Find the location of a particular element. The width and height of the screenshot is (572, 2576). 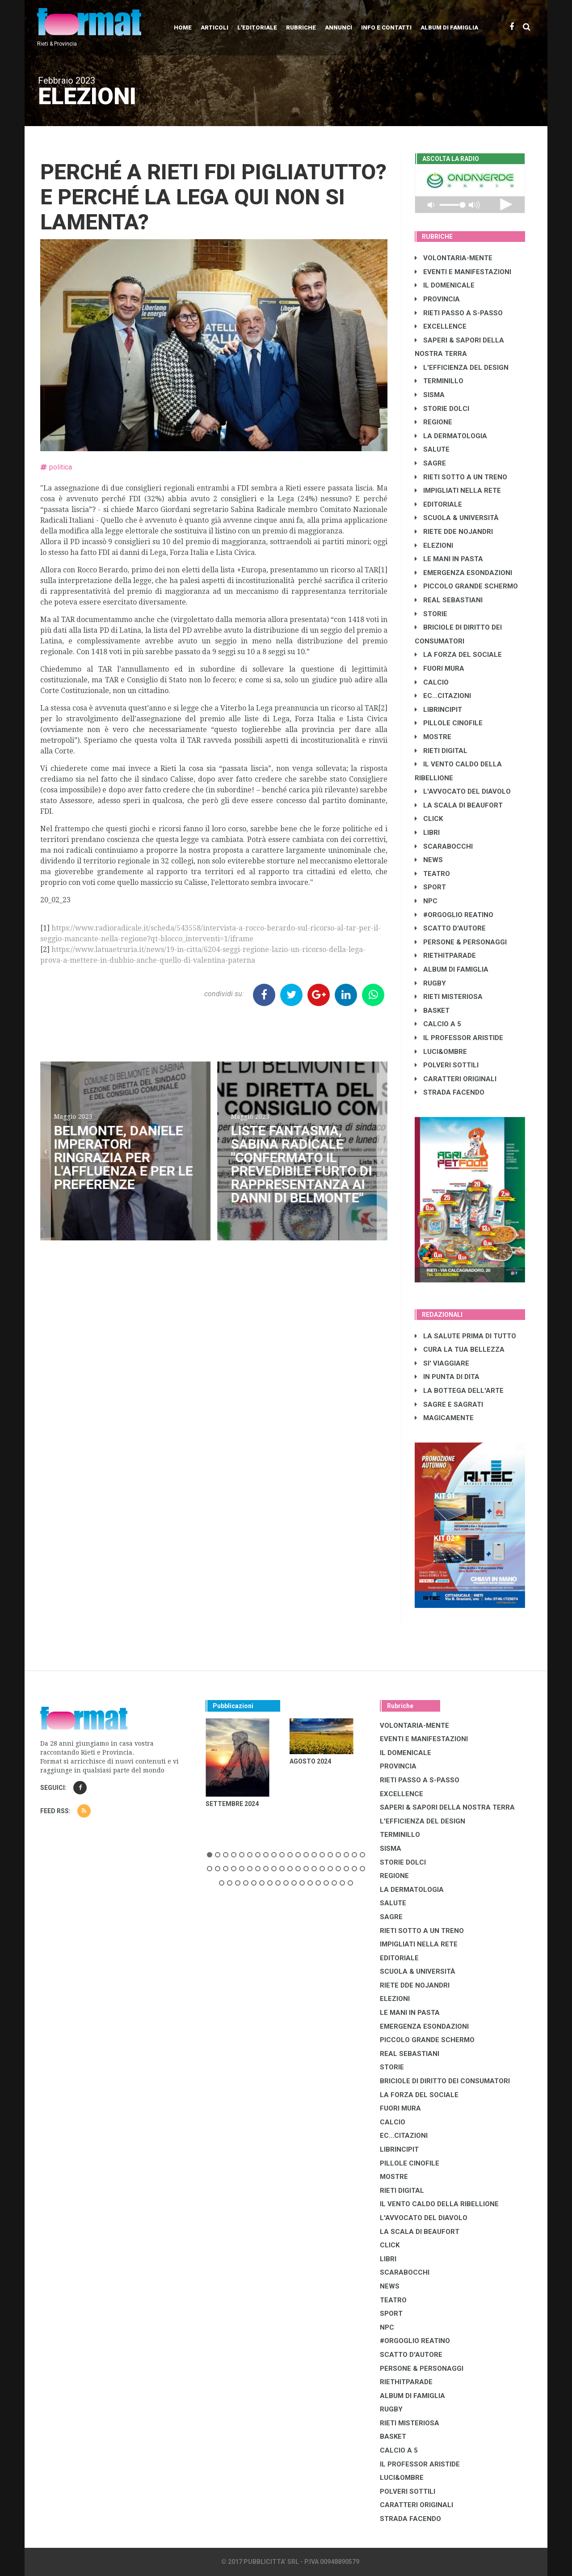

#ORGOGLIO REATINO is located at coordinates (454, 915).